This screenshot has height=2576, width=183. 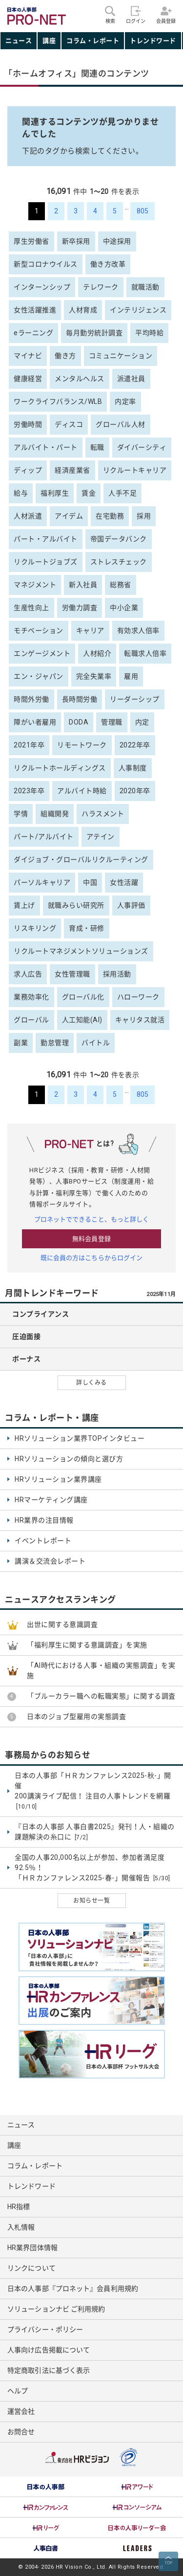 I want to click on リモートワーク, so click(x=82, y=745).